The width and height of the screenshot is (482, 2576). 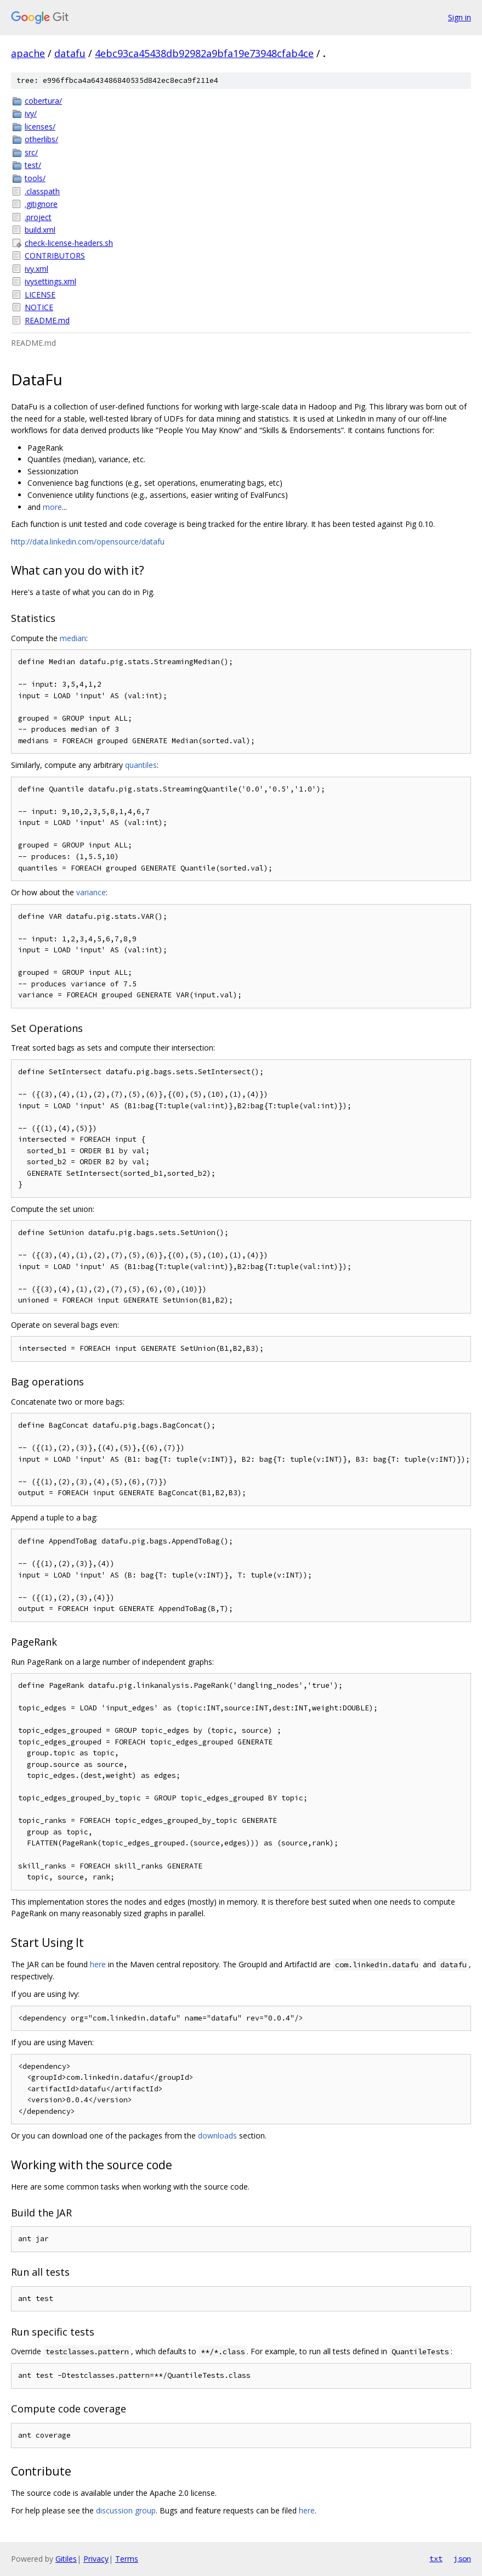 I want to click on apache, so click(x=28, y=53).